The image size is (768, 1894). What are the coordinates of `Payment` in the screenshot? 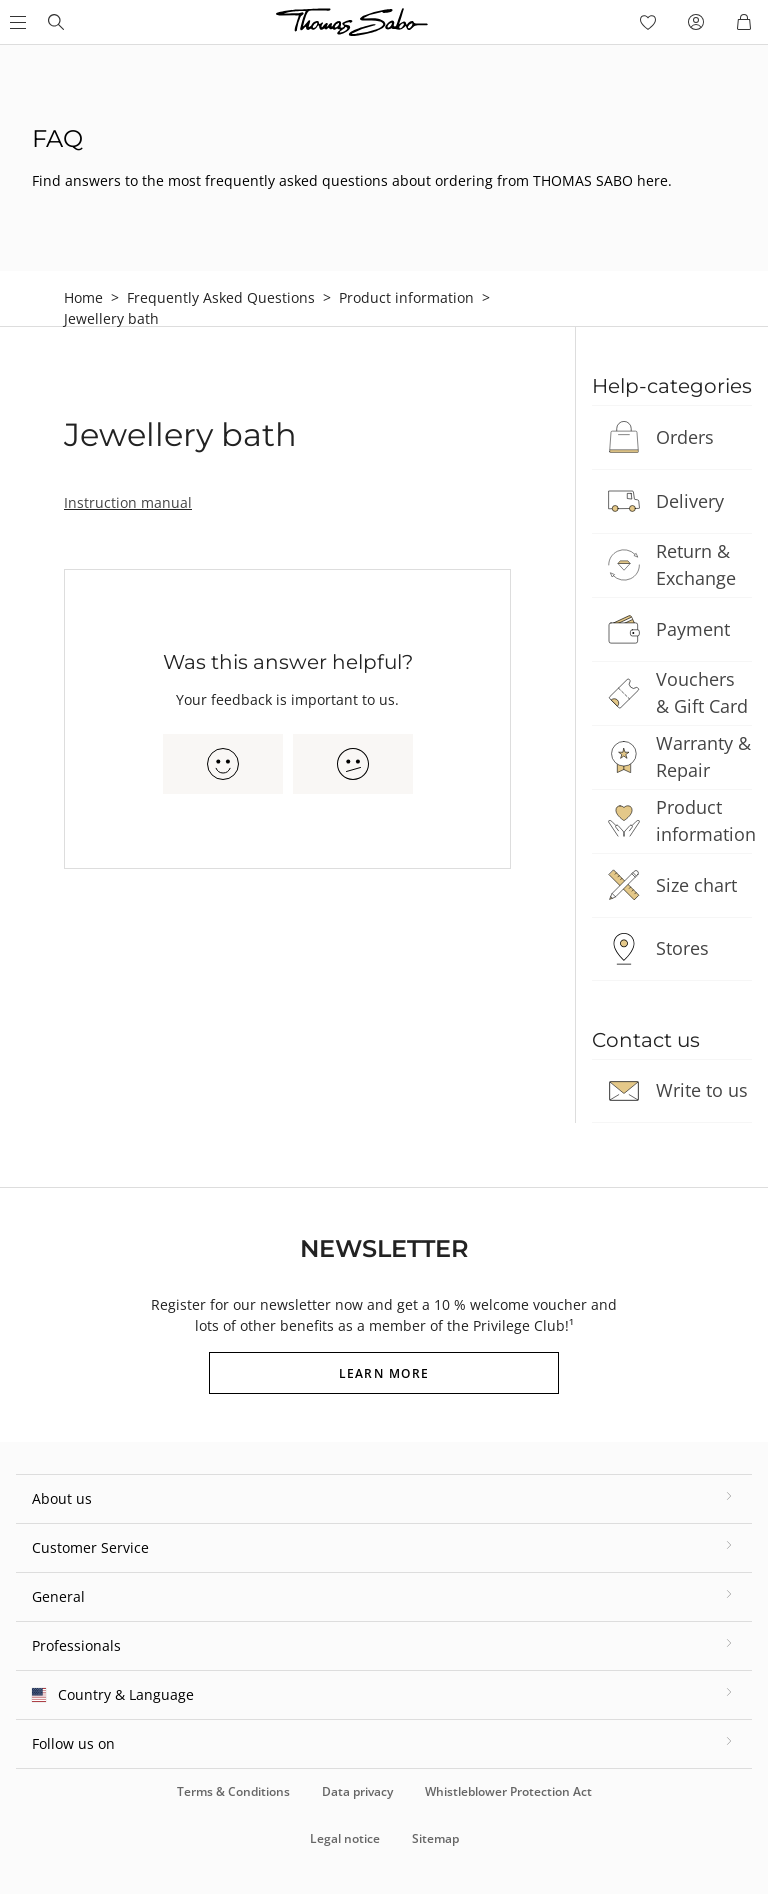 It's located at (693, 629).